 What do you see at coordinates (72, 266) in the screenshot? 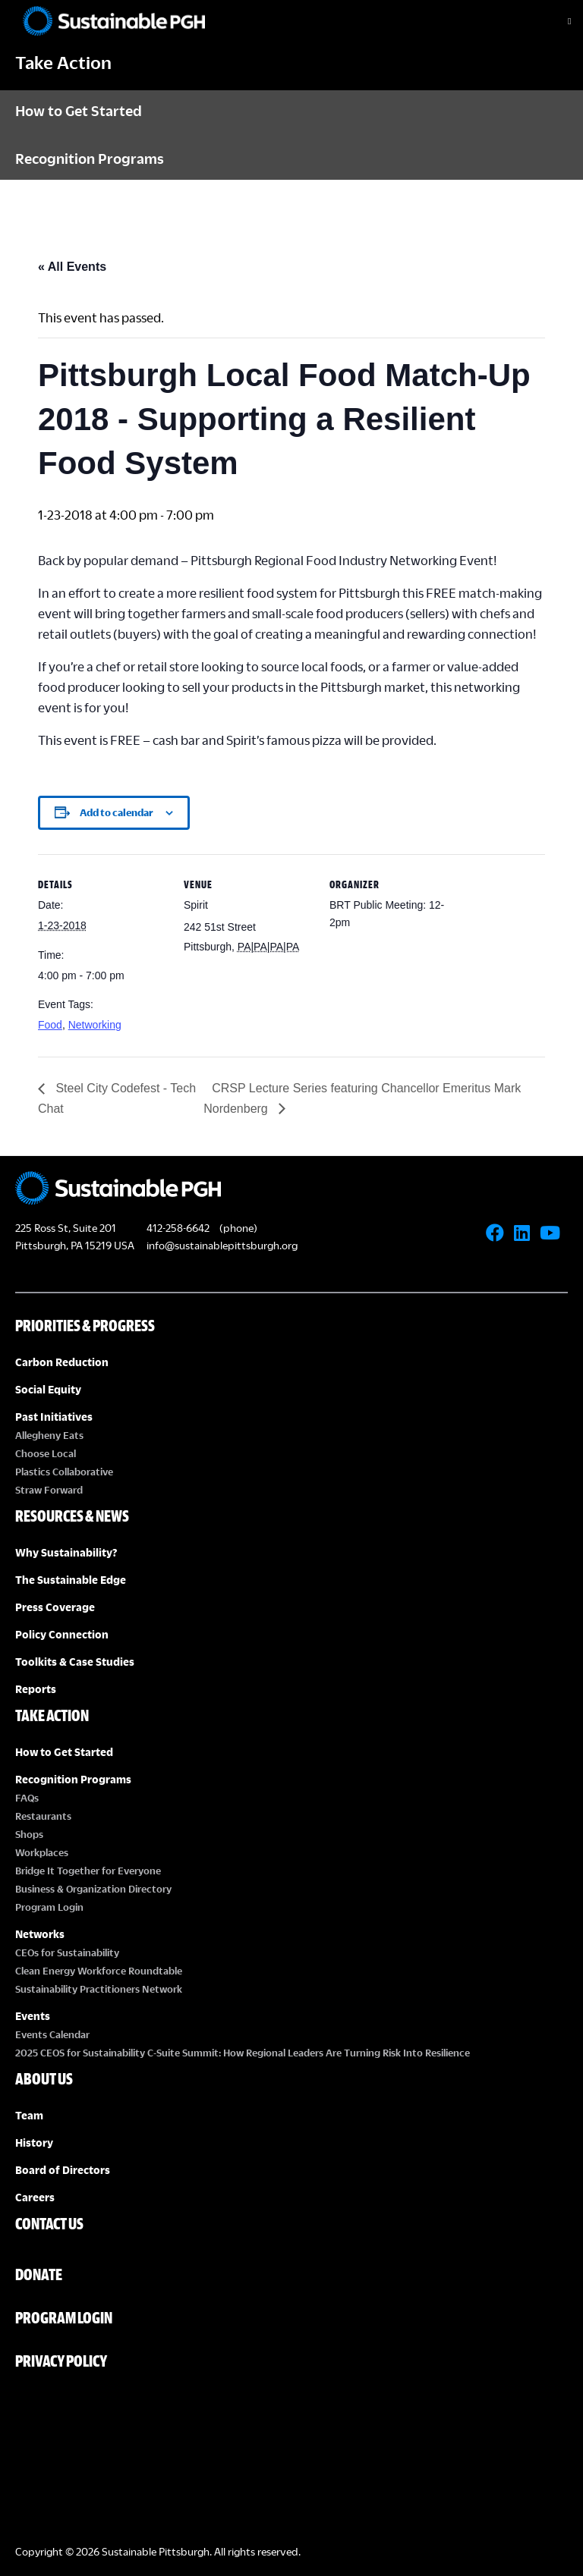
I see `« All Events` at bounding box center [72, 266].